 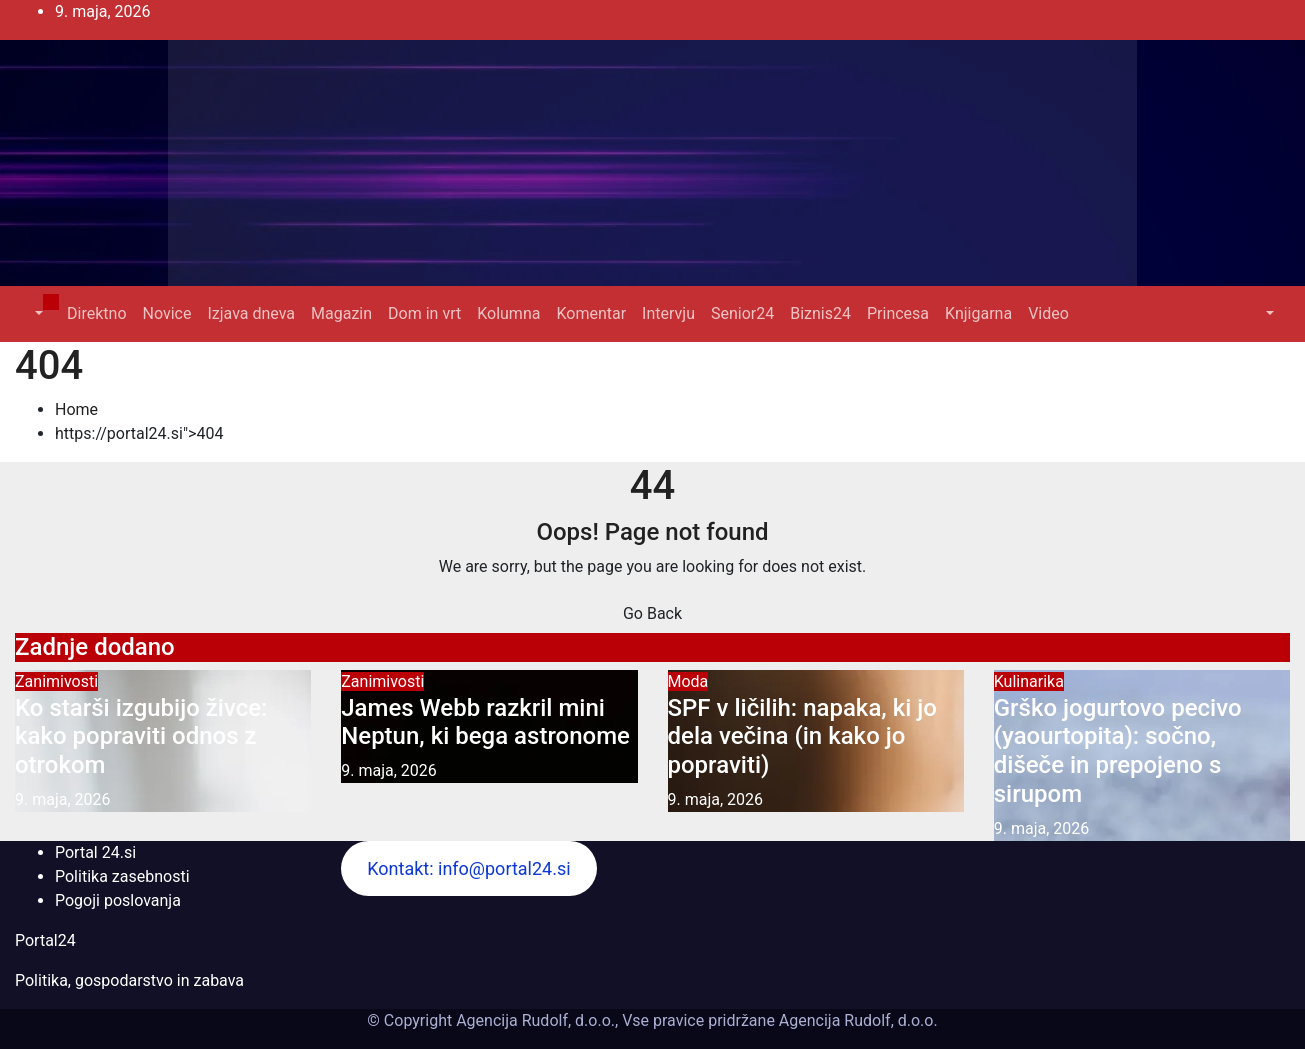 I want to click on Princesa, so click(x=898, y=313).